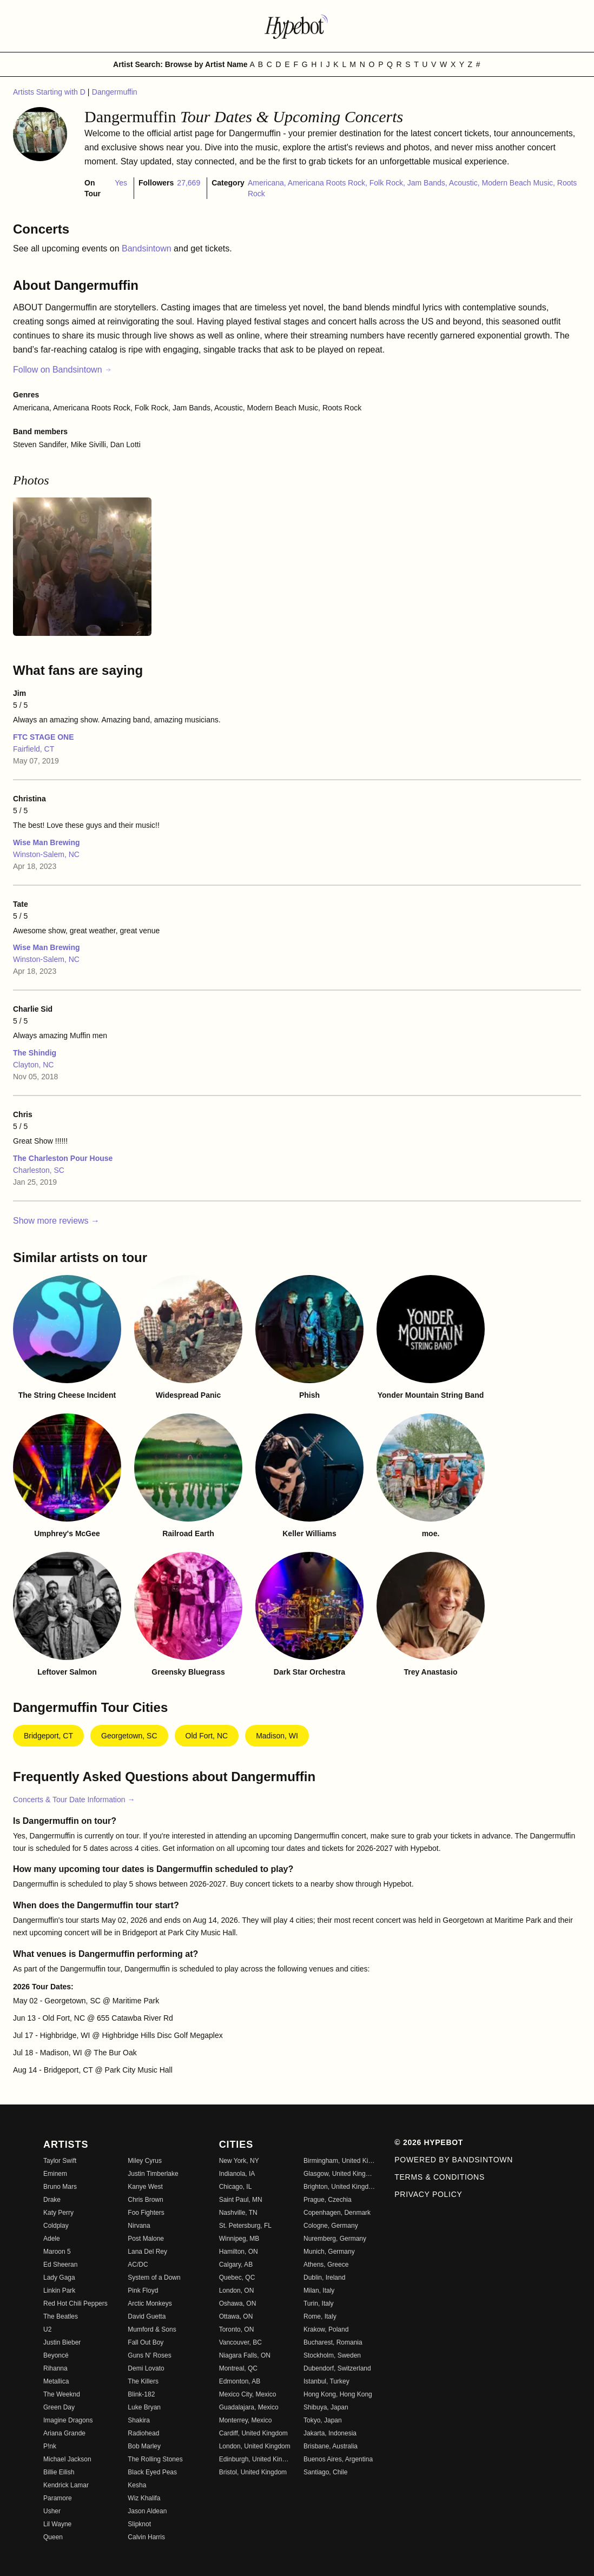 The height and width of the screenshot is (2576, 594). What do you see at coordinates (57, 2524) in the screenshot?
I see `Lil Wayne` at bounding box center [57, 2524].